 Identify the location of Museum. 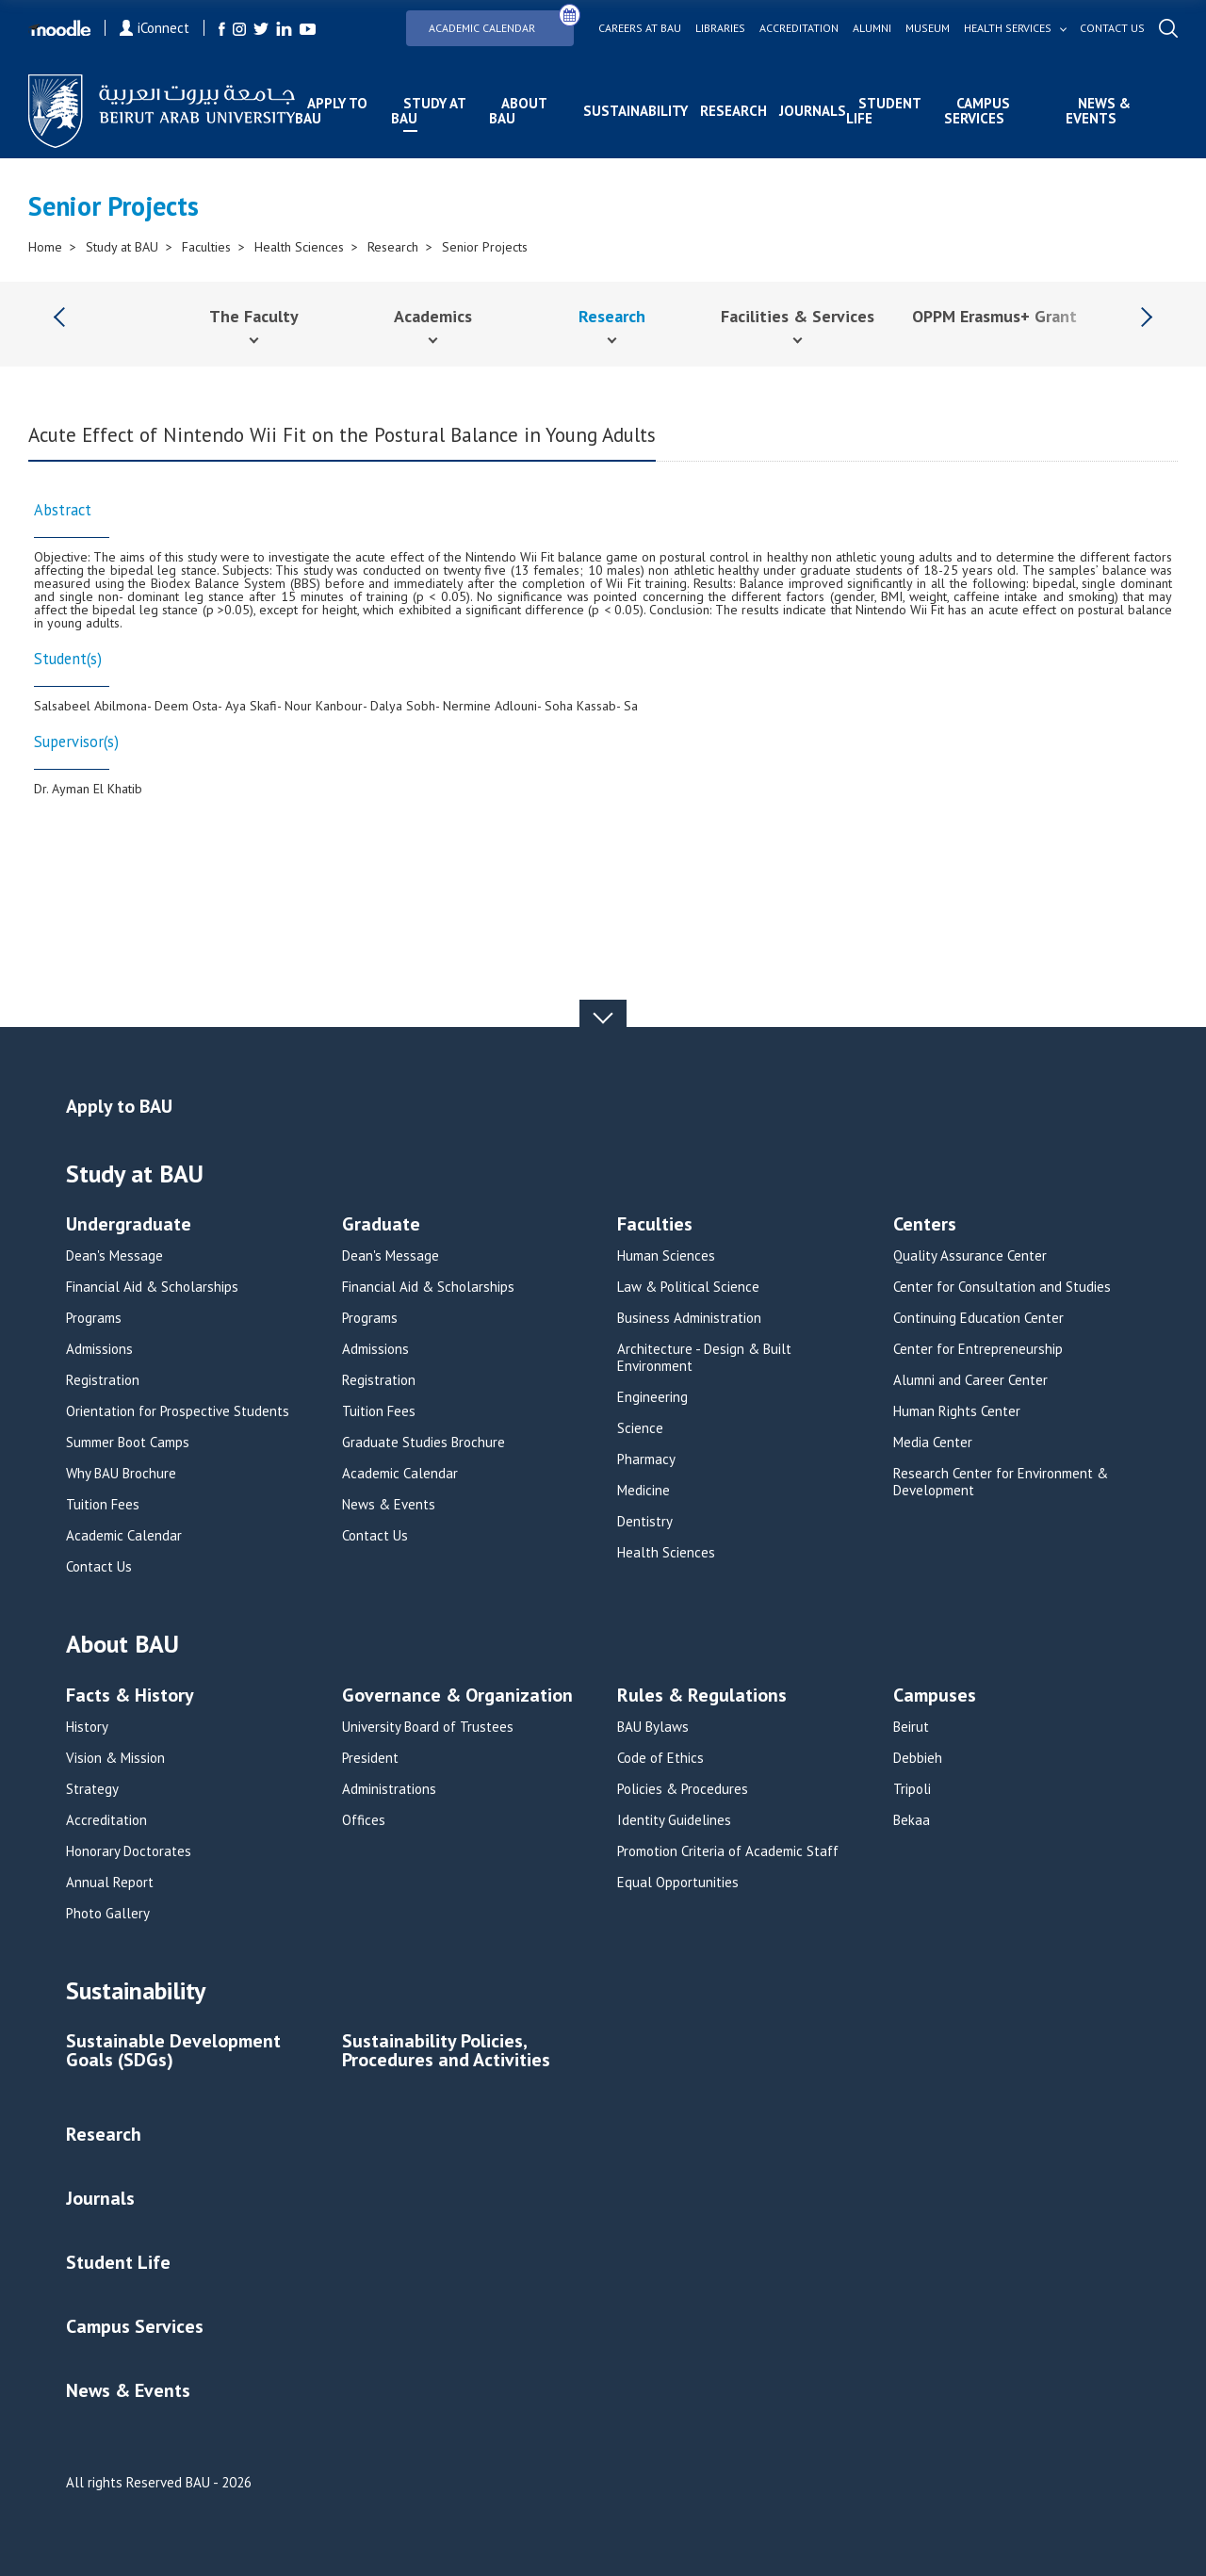
(927, 28).